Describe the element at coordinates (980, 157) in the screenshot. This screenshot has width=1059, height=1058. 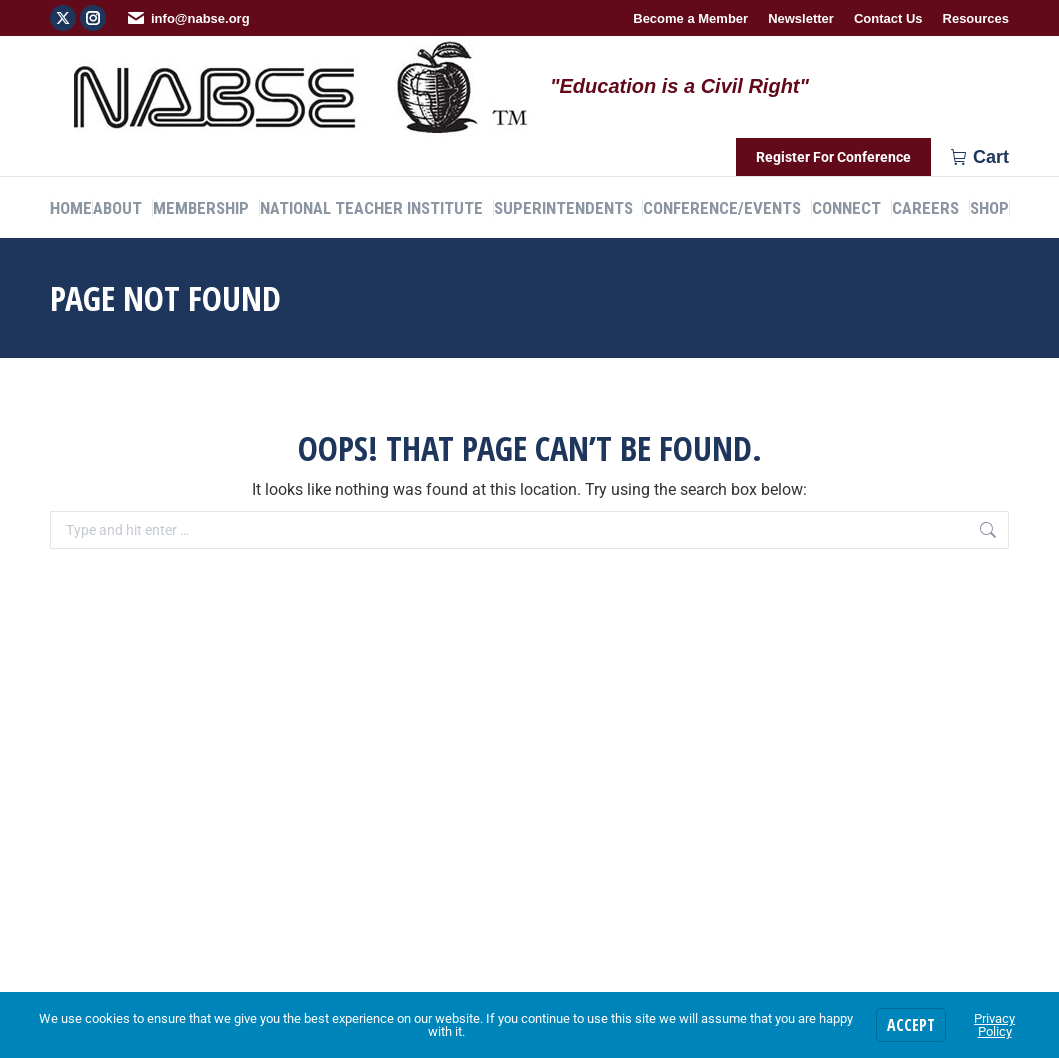
I see `Cart` at that location.